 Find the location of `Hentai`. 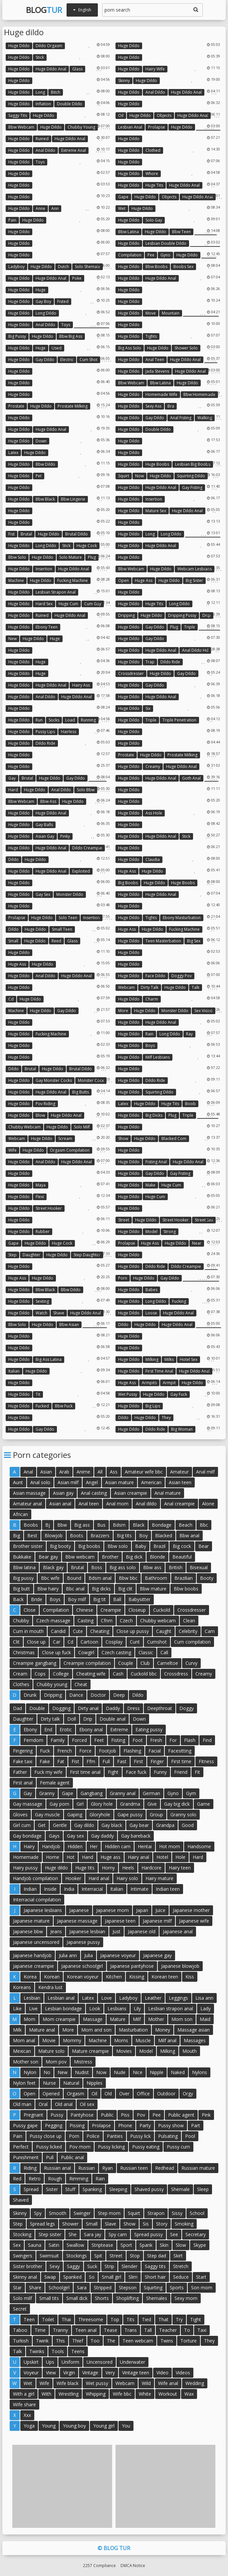

Hentai is located at coordinates (145, 1846).